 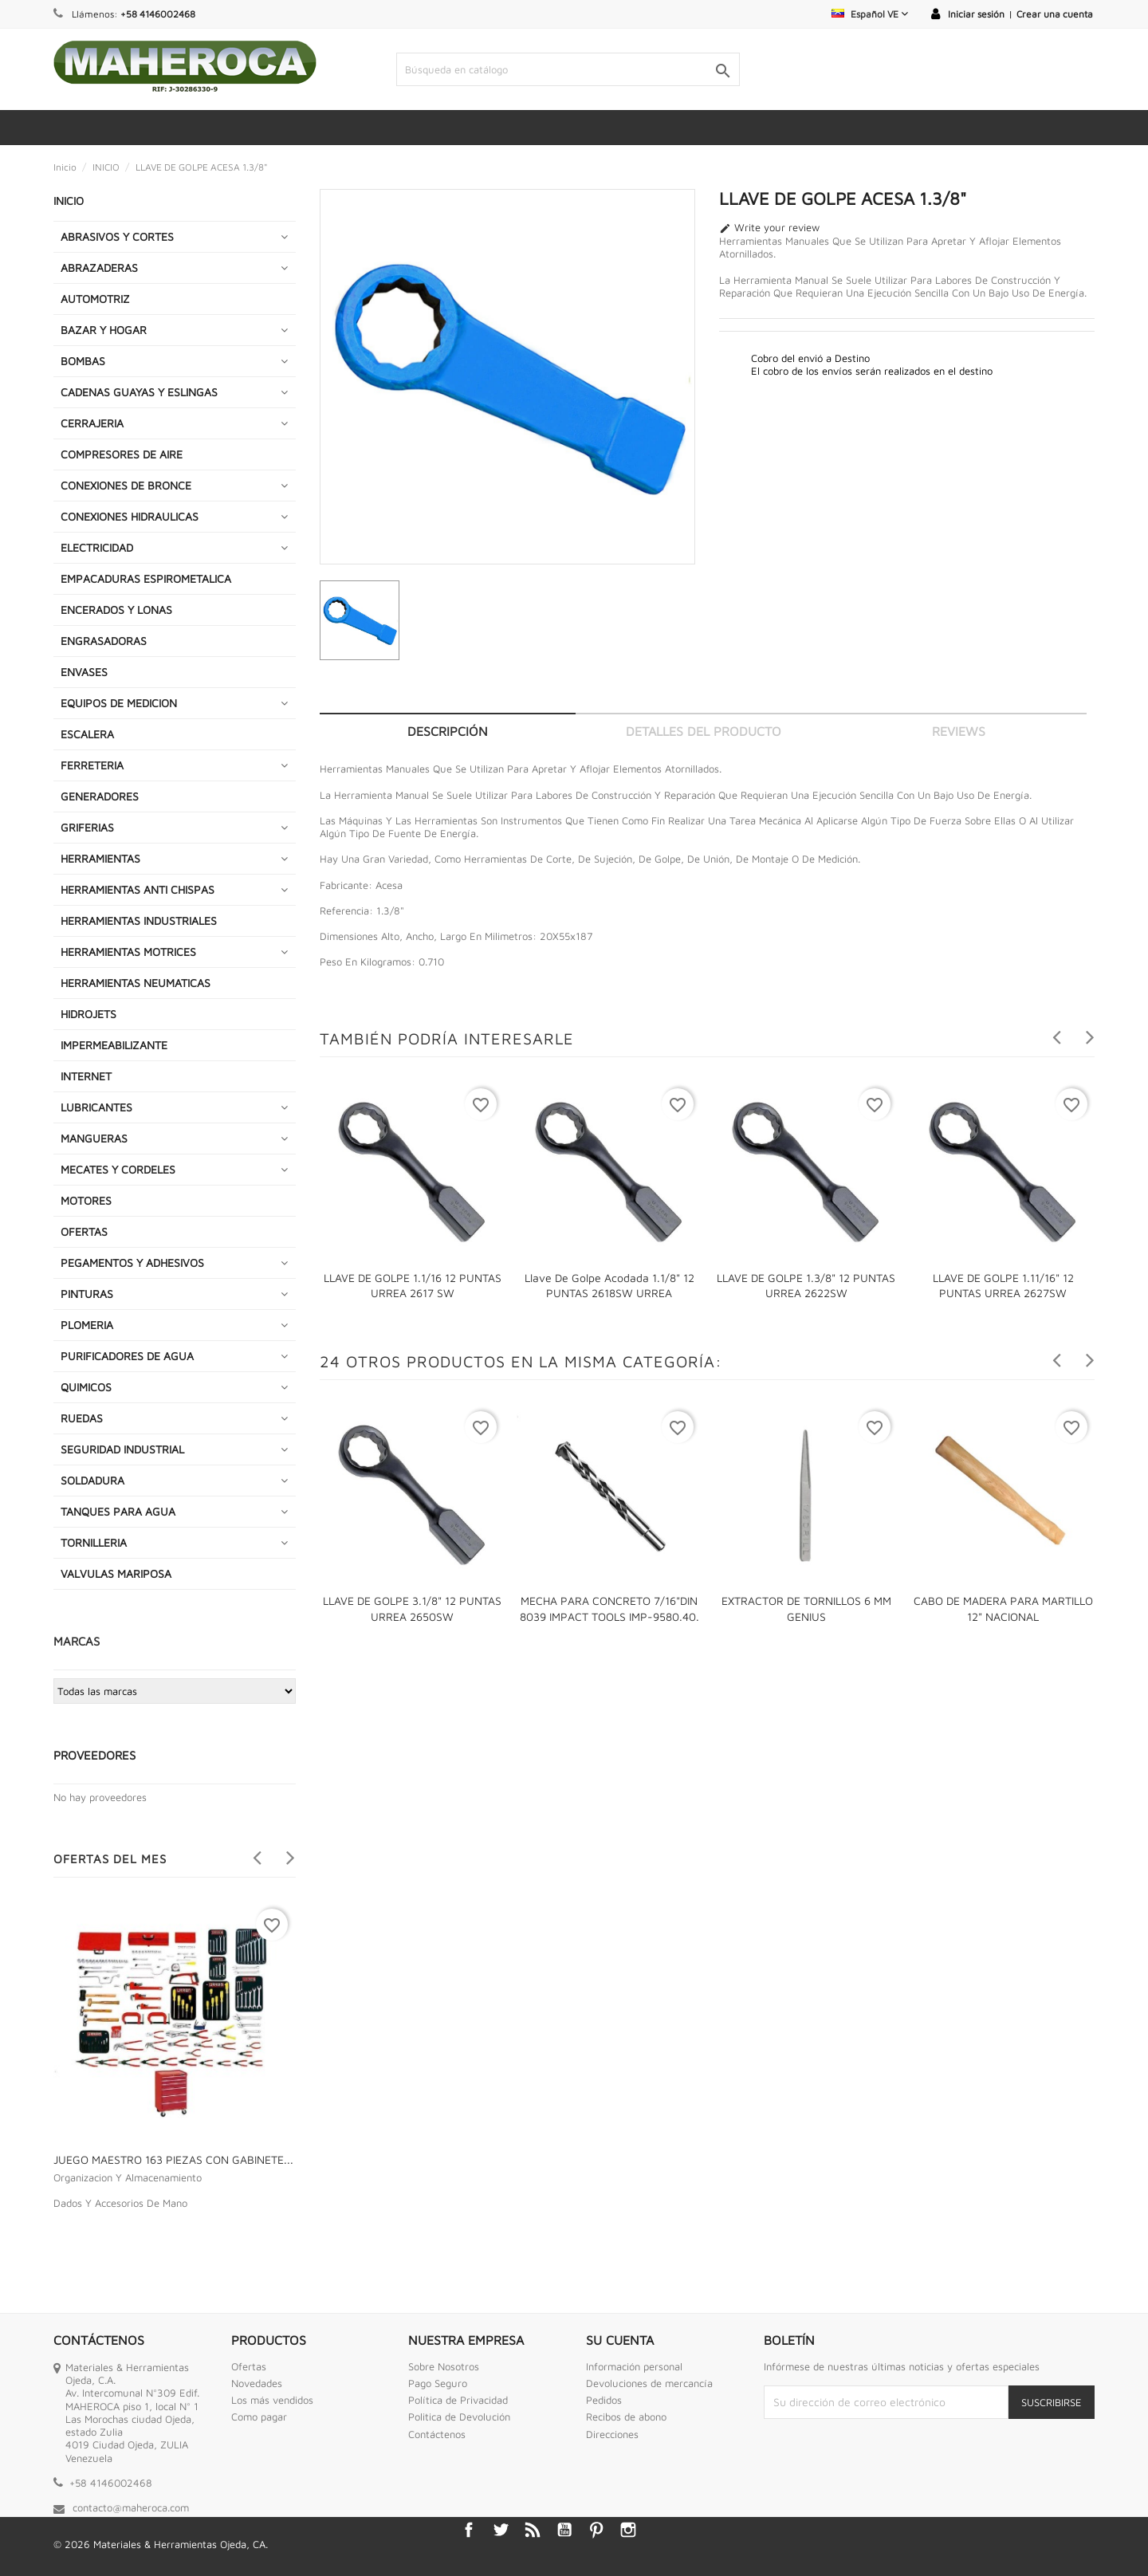 I want to click on ELECTRICIDAD, so click(x=97, y=547).